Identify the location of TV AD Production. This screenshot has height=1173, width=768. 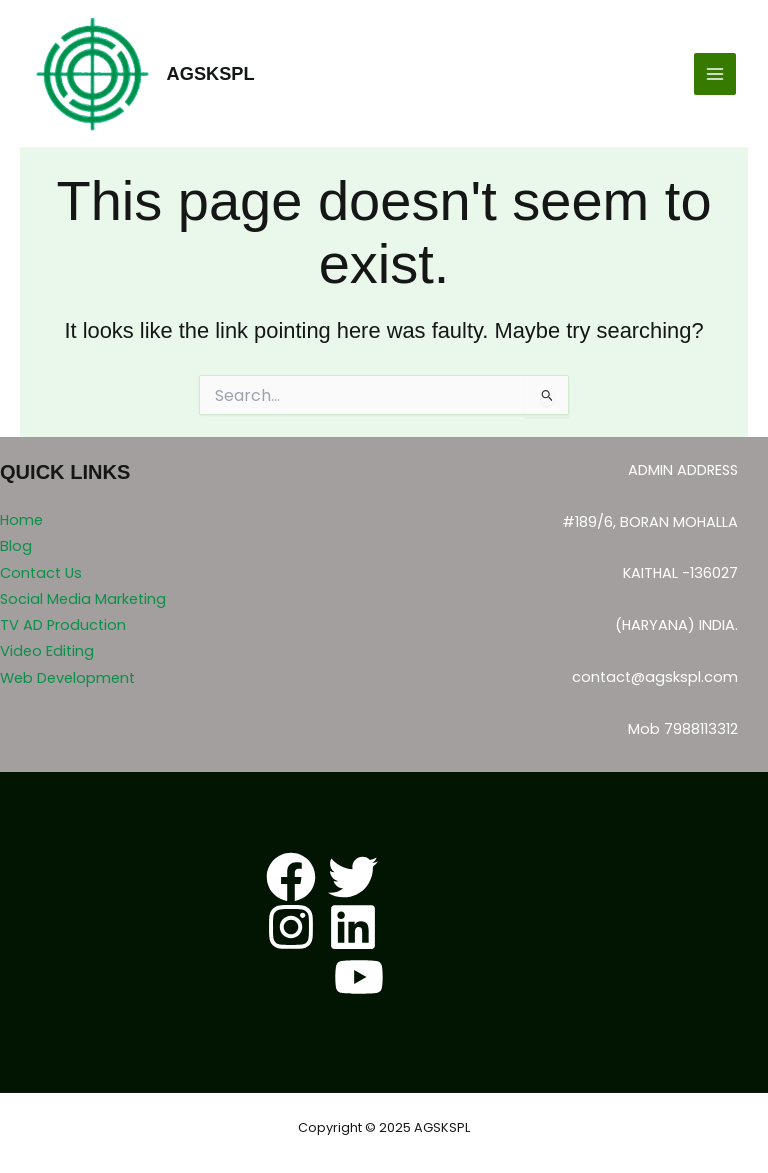
(63, 625).